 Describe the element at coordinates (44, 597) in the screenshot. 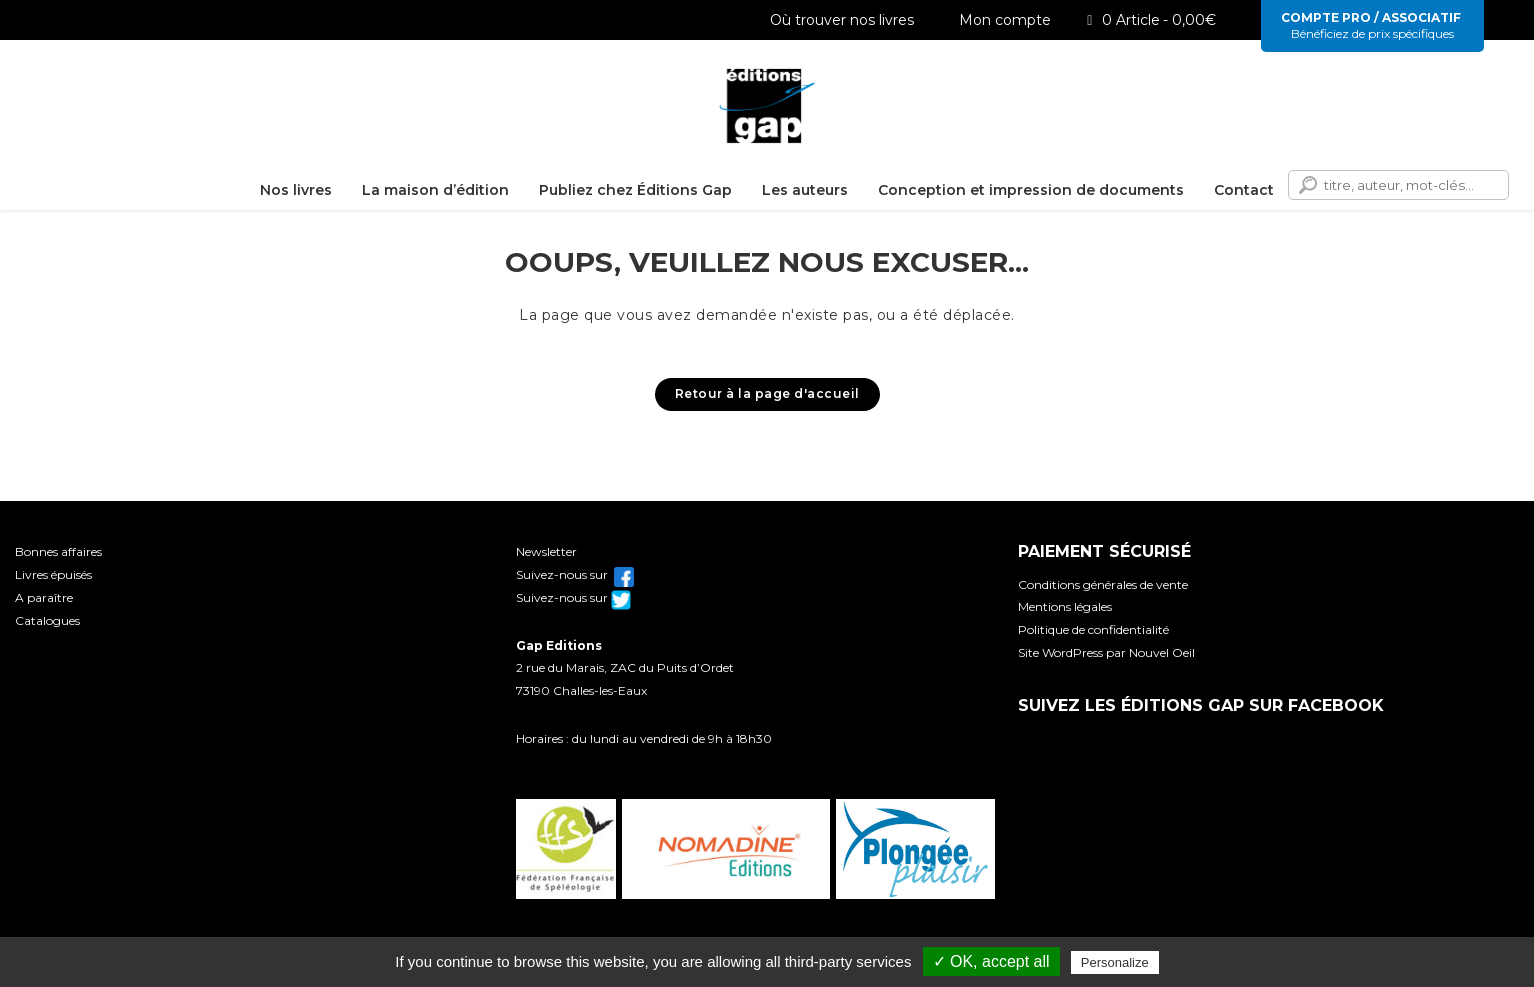

I see `A paraître` at that location.